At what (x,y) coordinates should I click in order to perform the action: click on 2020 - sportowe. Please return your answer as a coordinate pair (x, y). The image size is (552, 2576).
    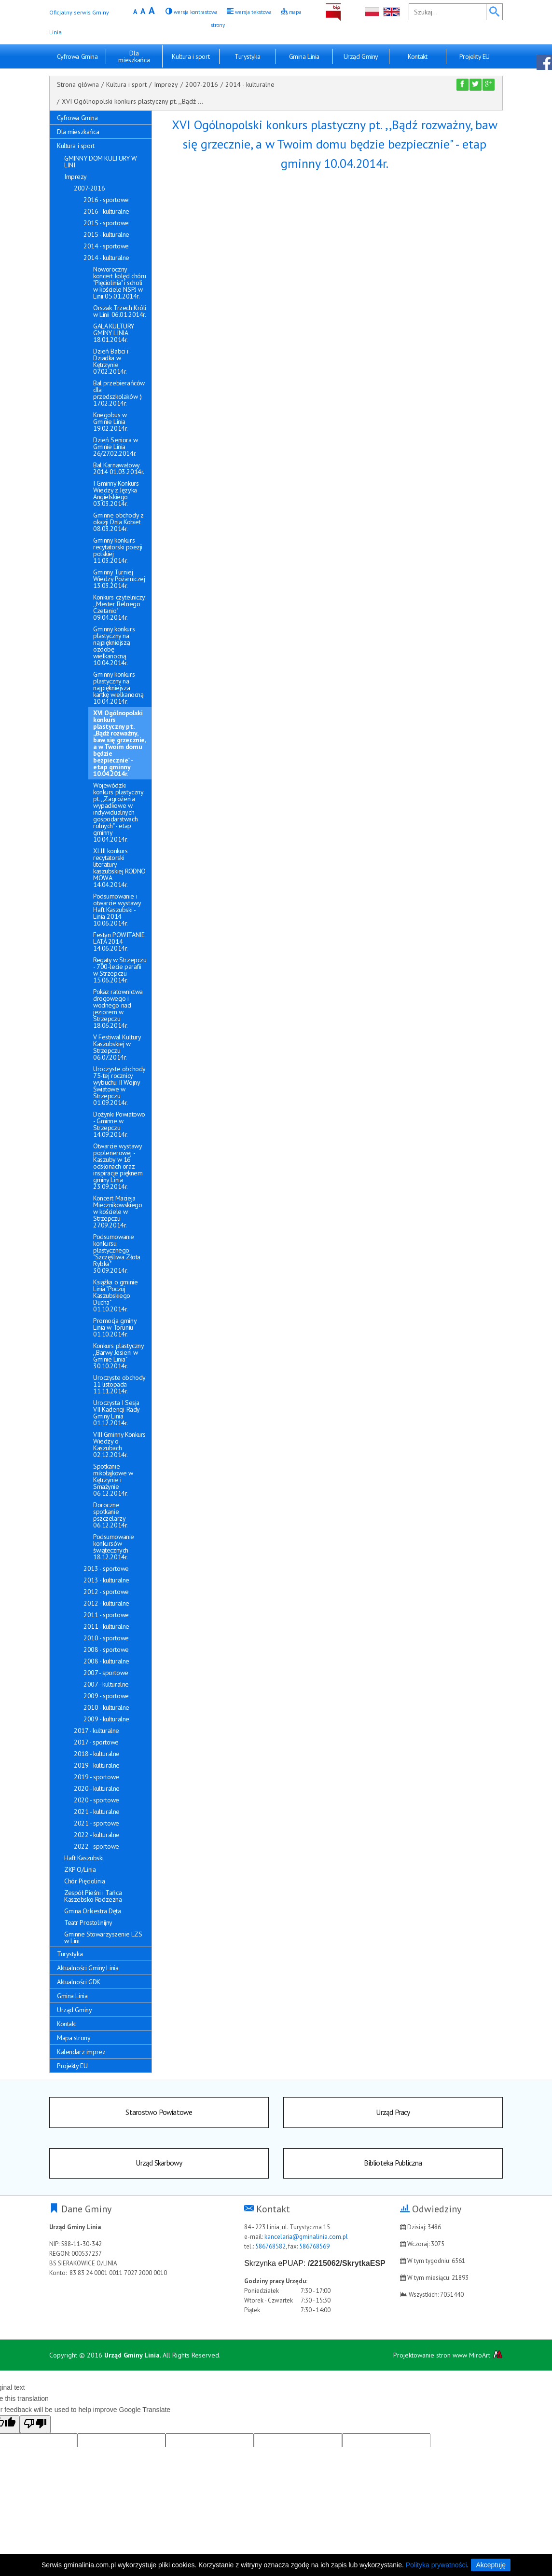
    Looking at the image, I should click on (96, 1800).